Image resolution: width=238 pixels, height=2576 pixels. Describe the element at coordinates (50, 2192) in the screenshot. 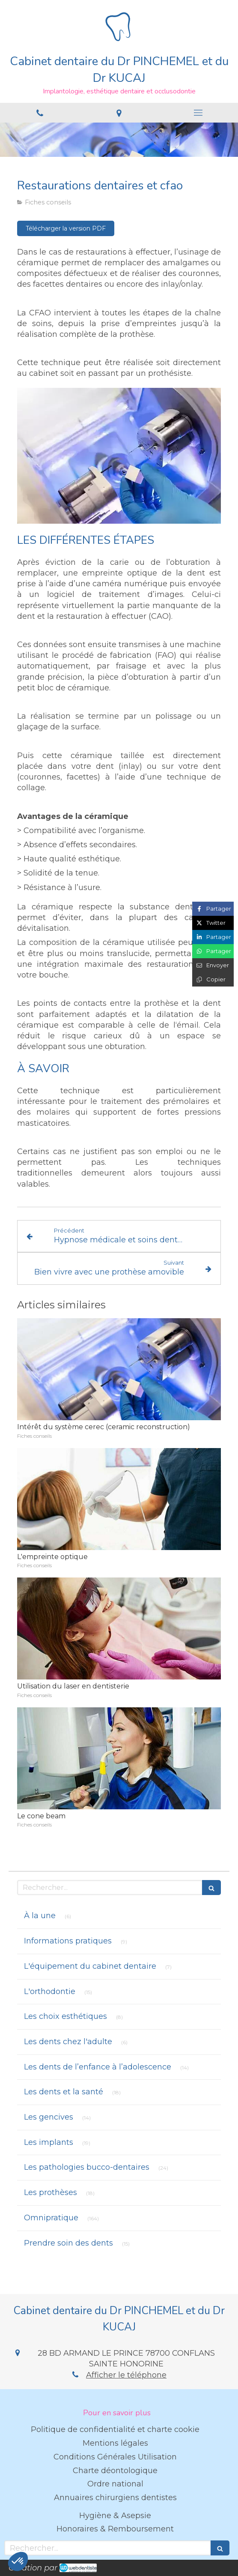

I see `Les prothèses` at that location.